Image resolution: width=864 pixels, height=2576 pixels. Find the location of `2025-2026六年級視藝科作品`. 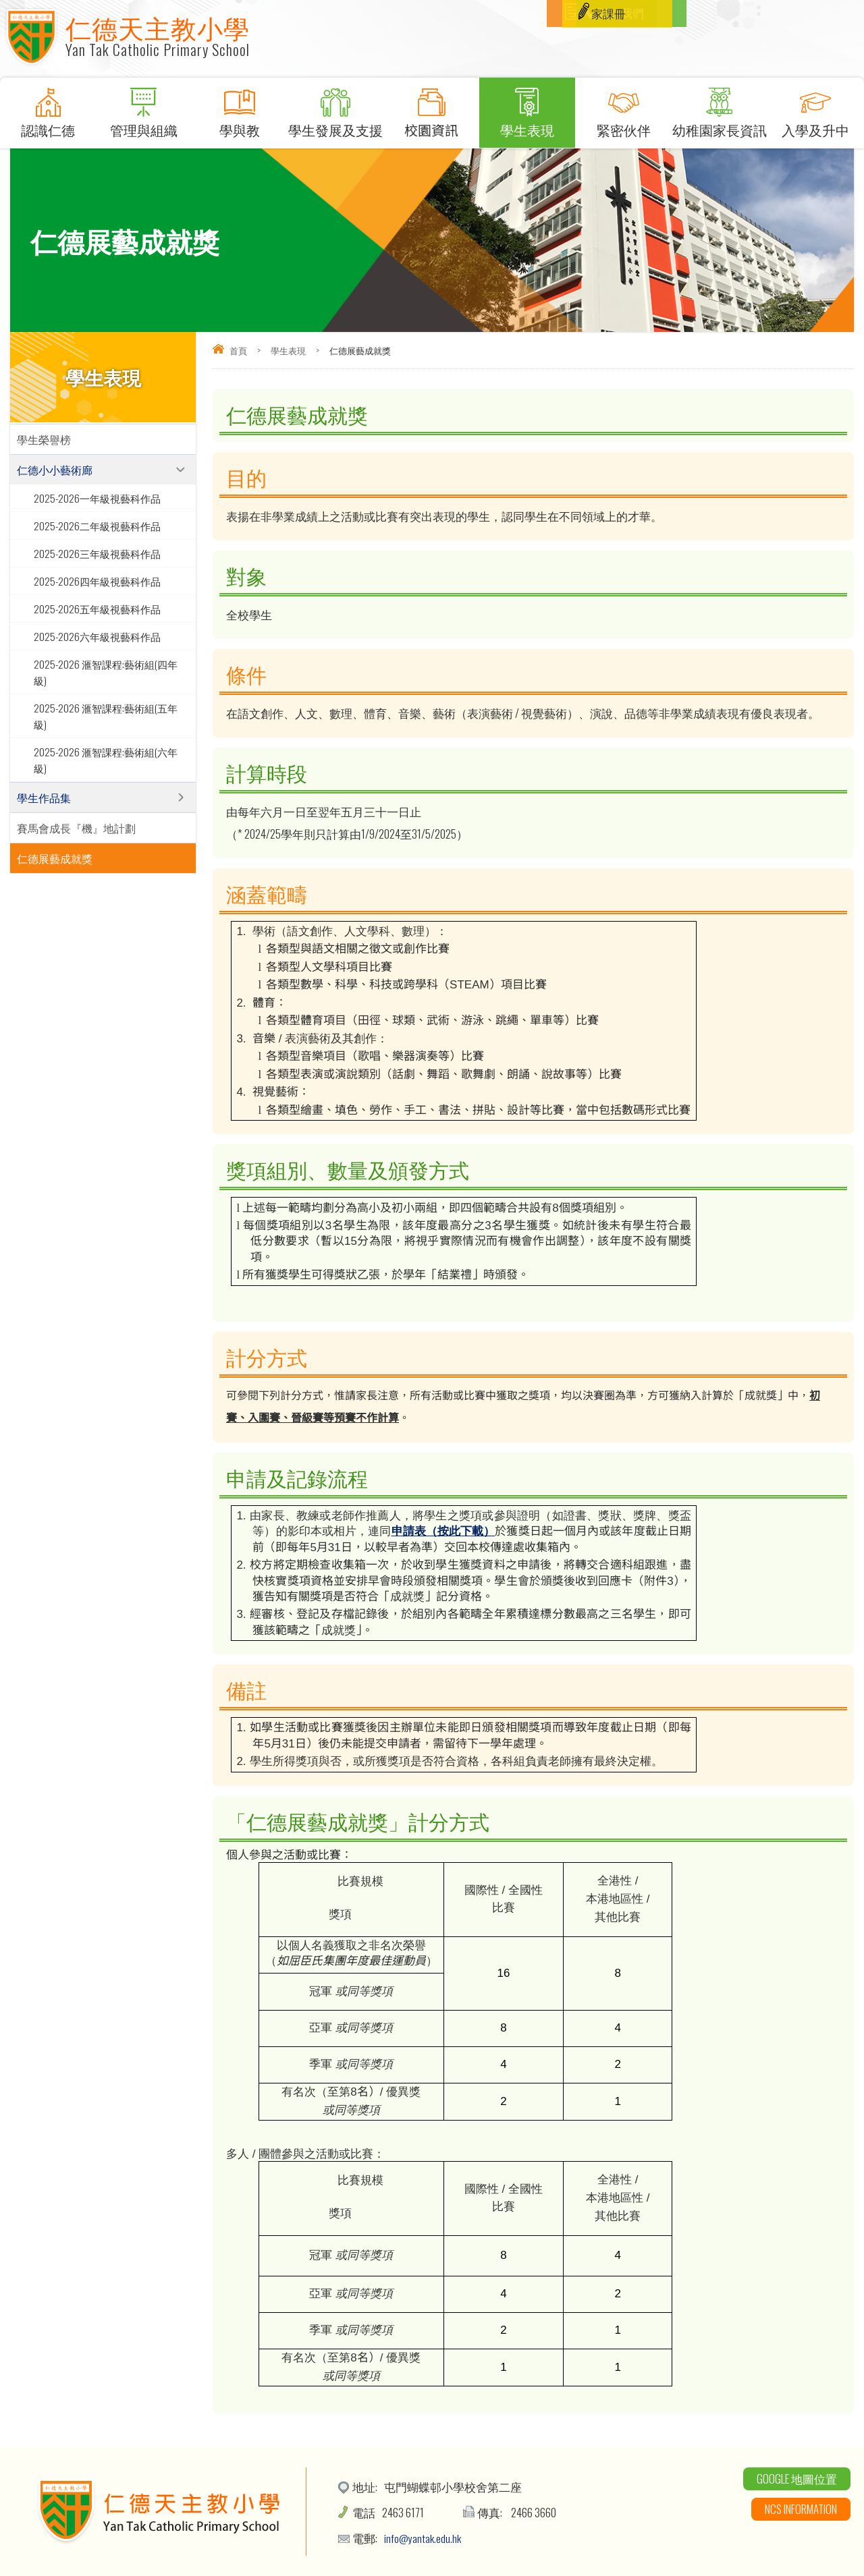

2025-2026六年級視藝科作品 is located at coordinates (97, 636).